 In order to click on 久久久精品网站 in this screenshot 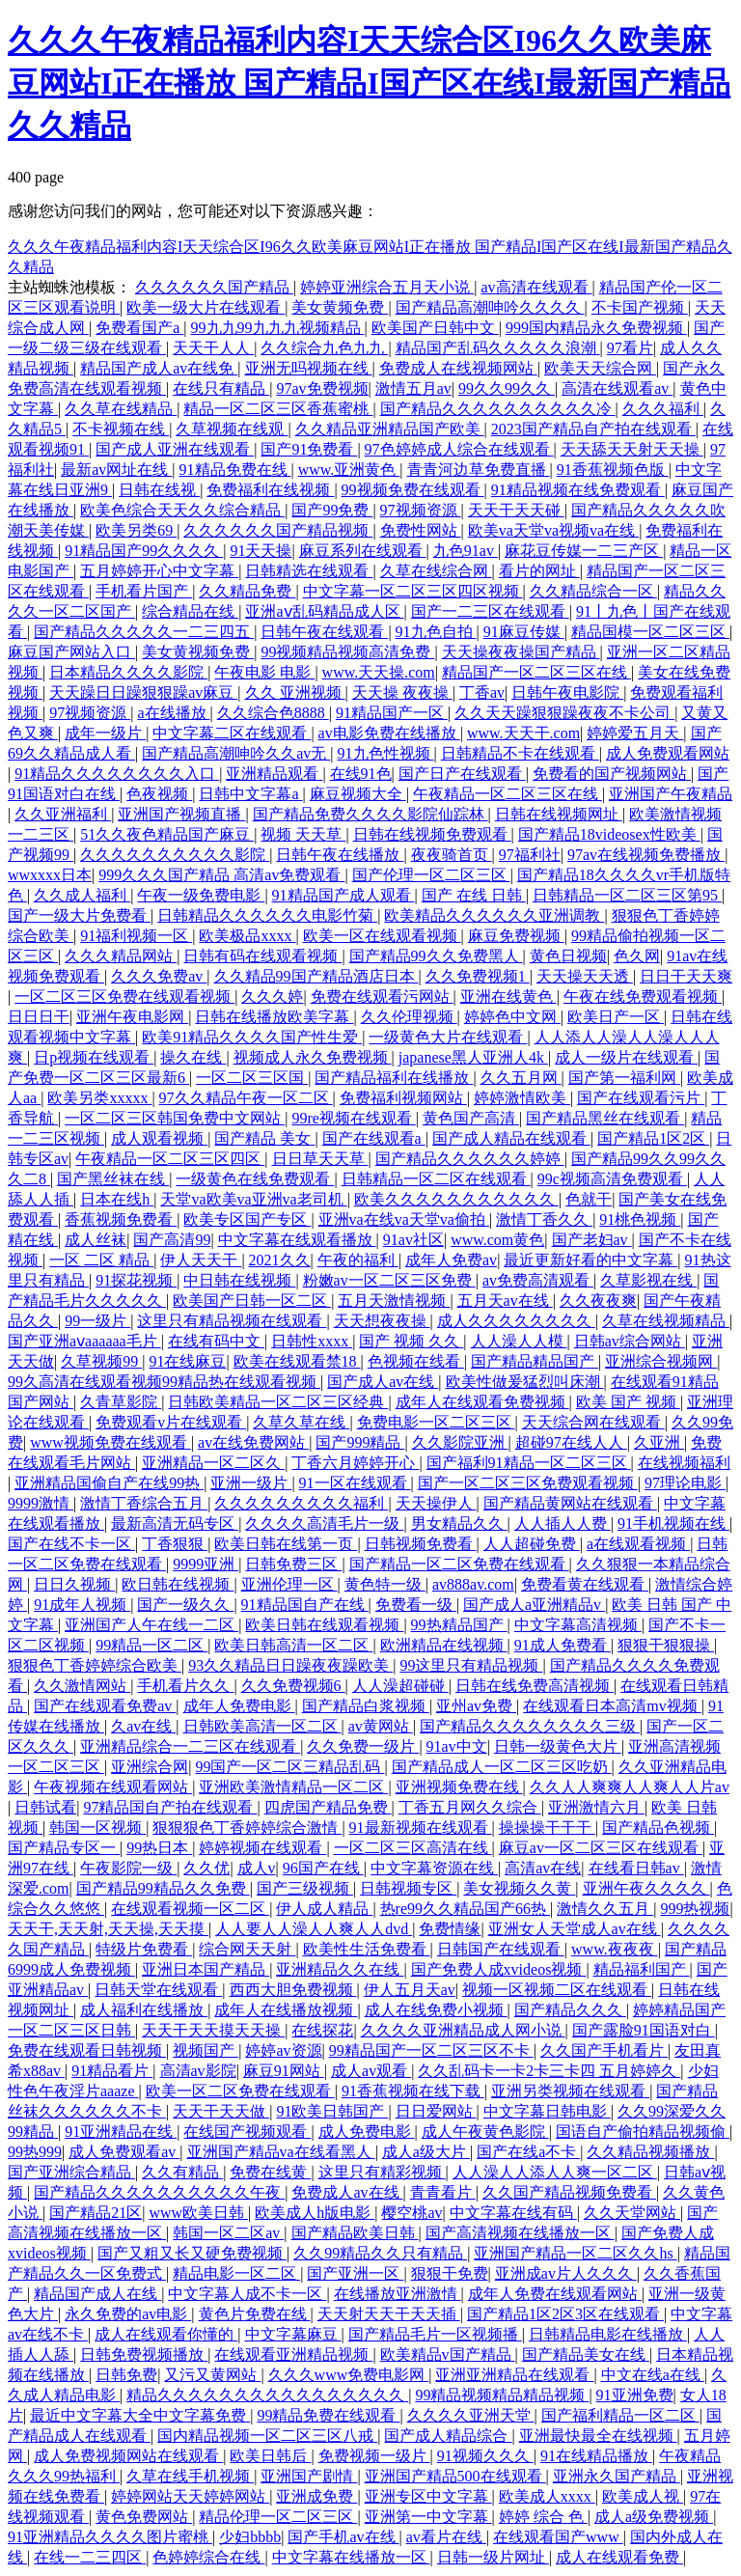, I will do `click(121, 956)`.